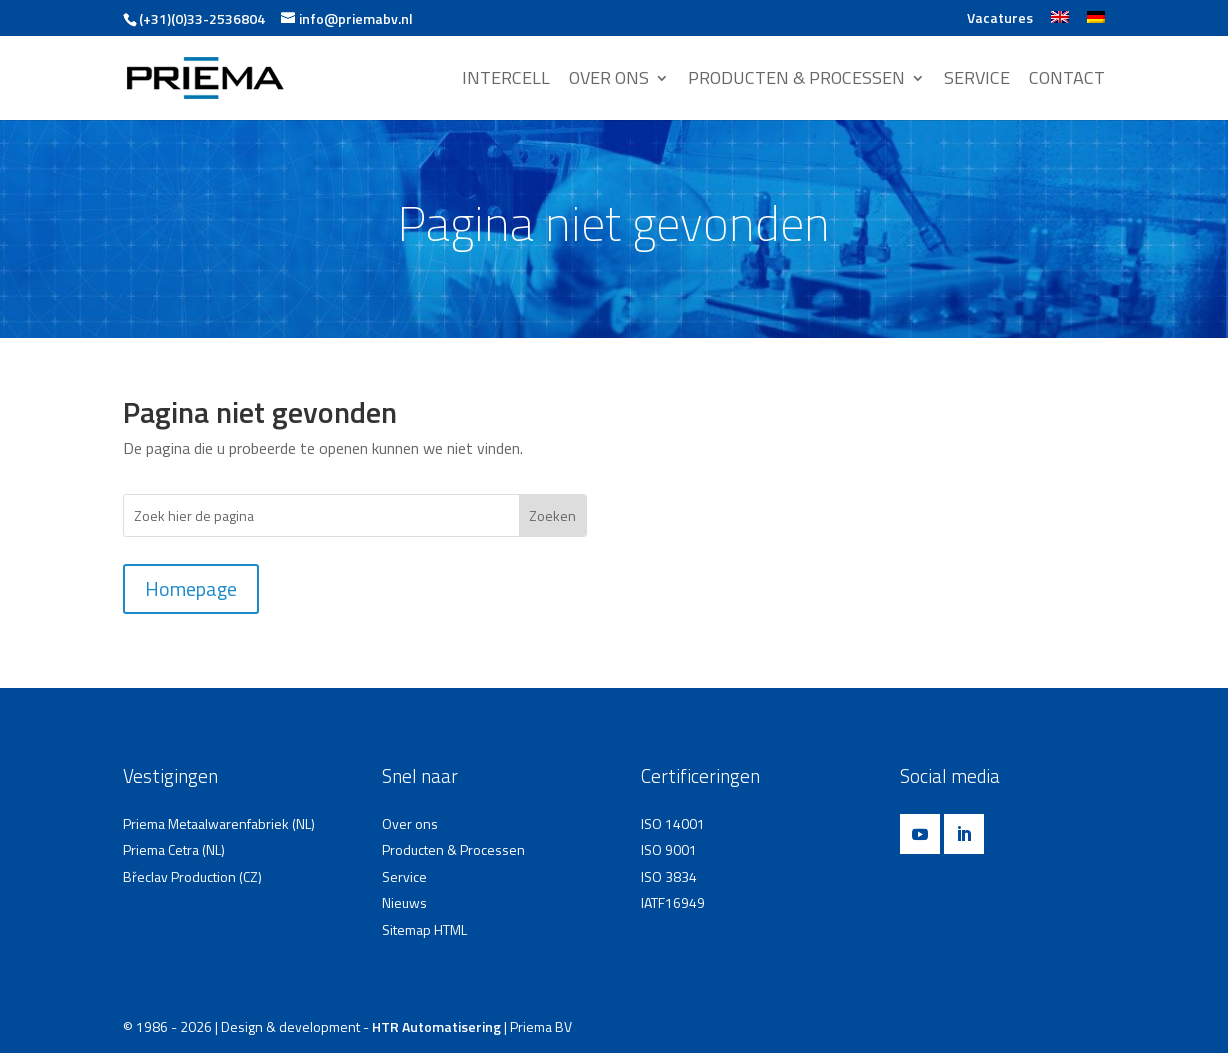  What do you see at coordinates (404, 876) in the screenshot?
I see `Service` at bounding box center [404, 876].